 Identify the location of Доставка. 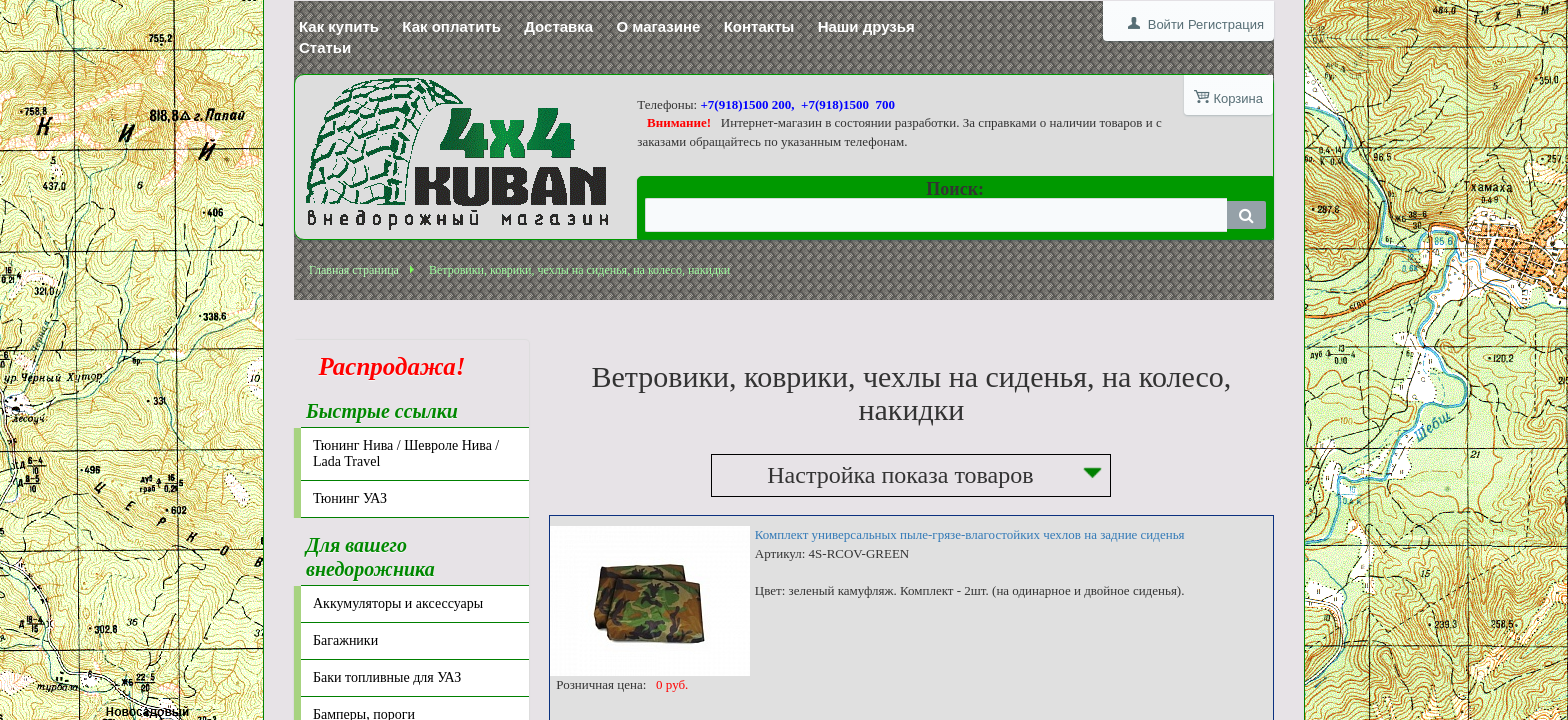
(558, 26).